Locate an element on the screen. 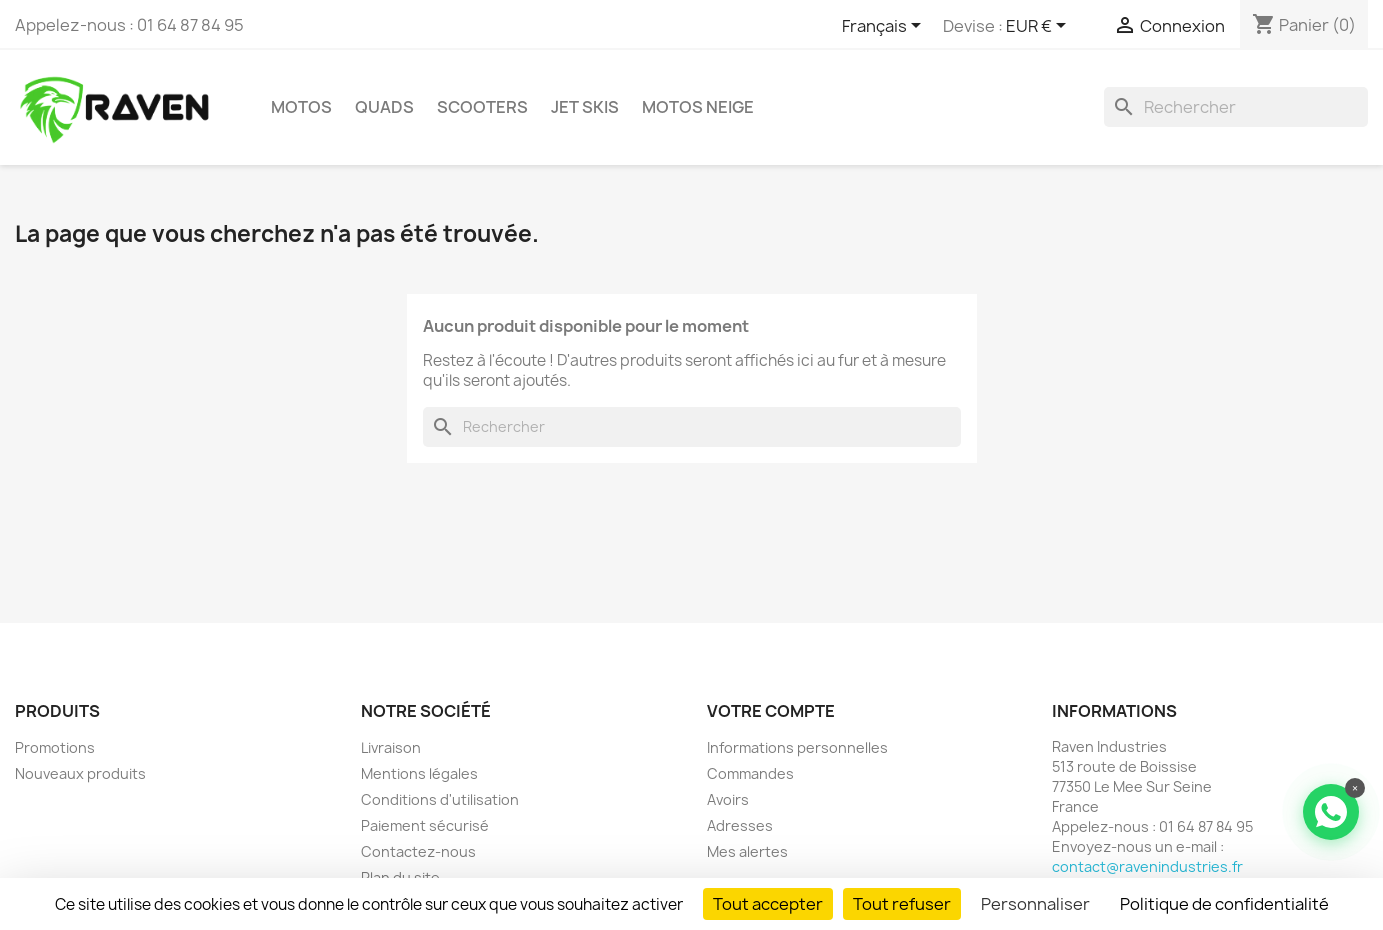  Jet skis is located at coordinates (585, 107).